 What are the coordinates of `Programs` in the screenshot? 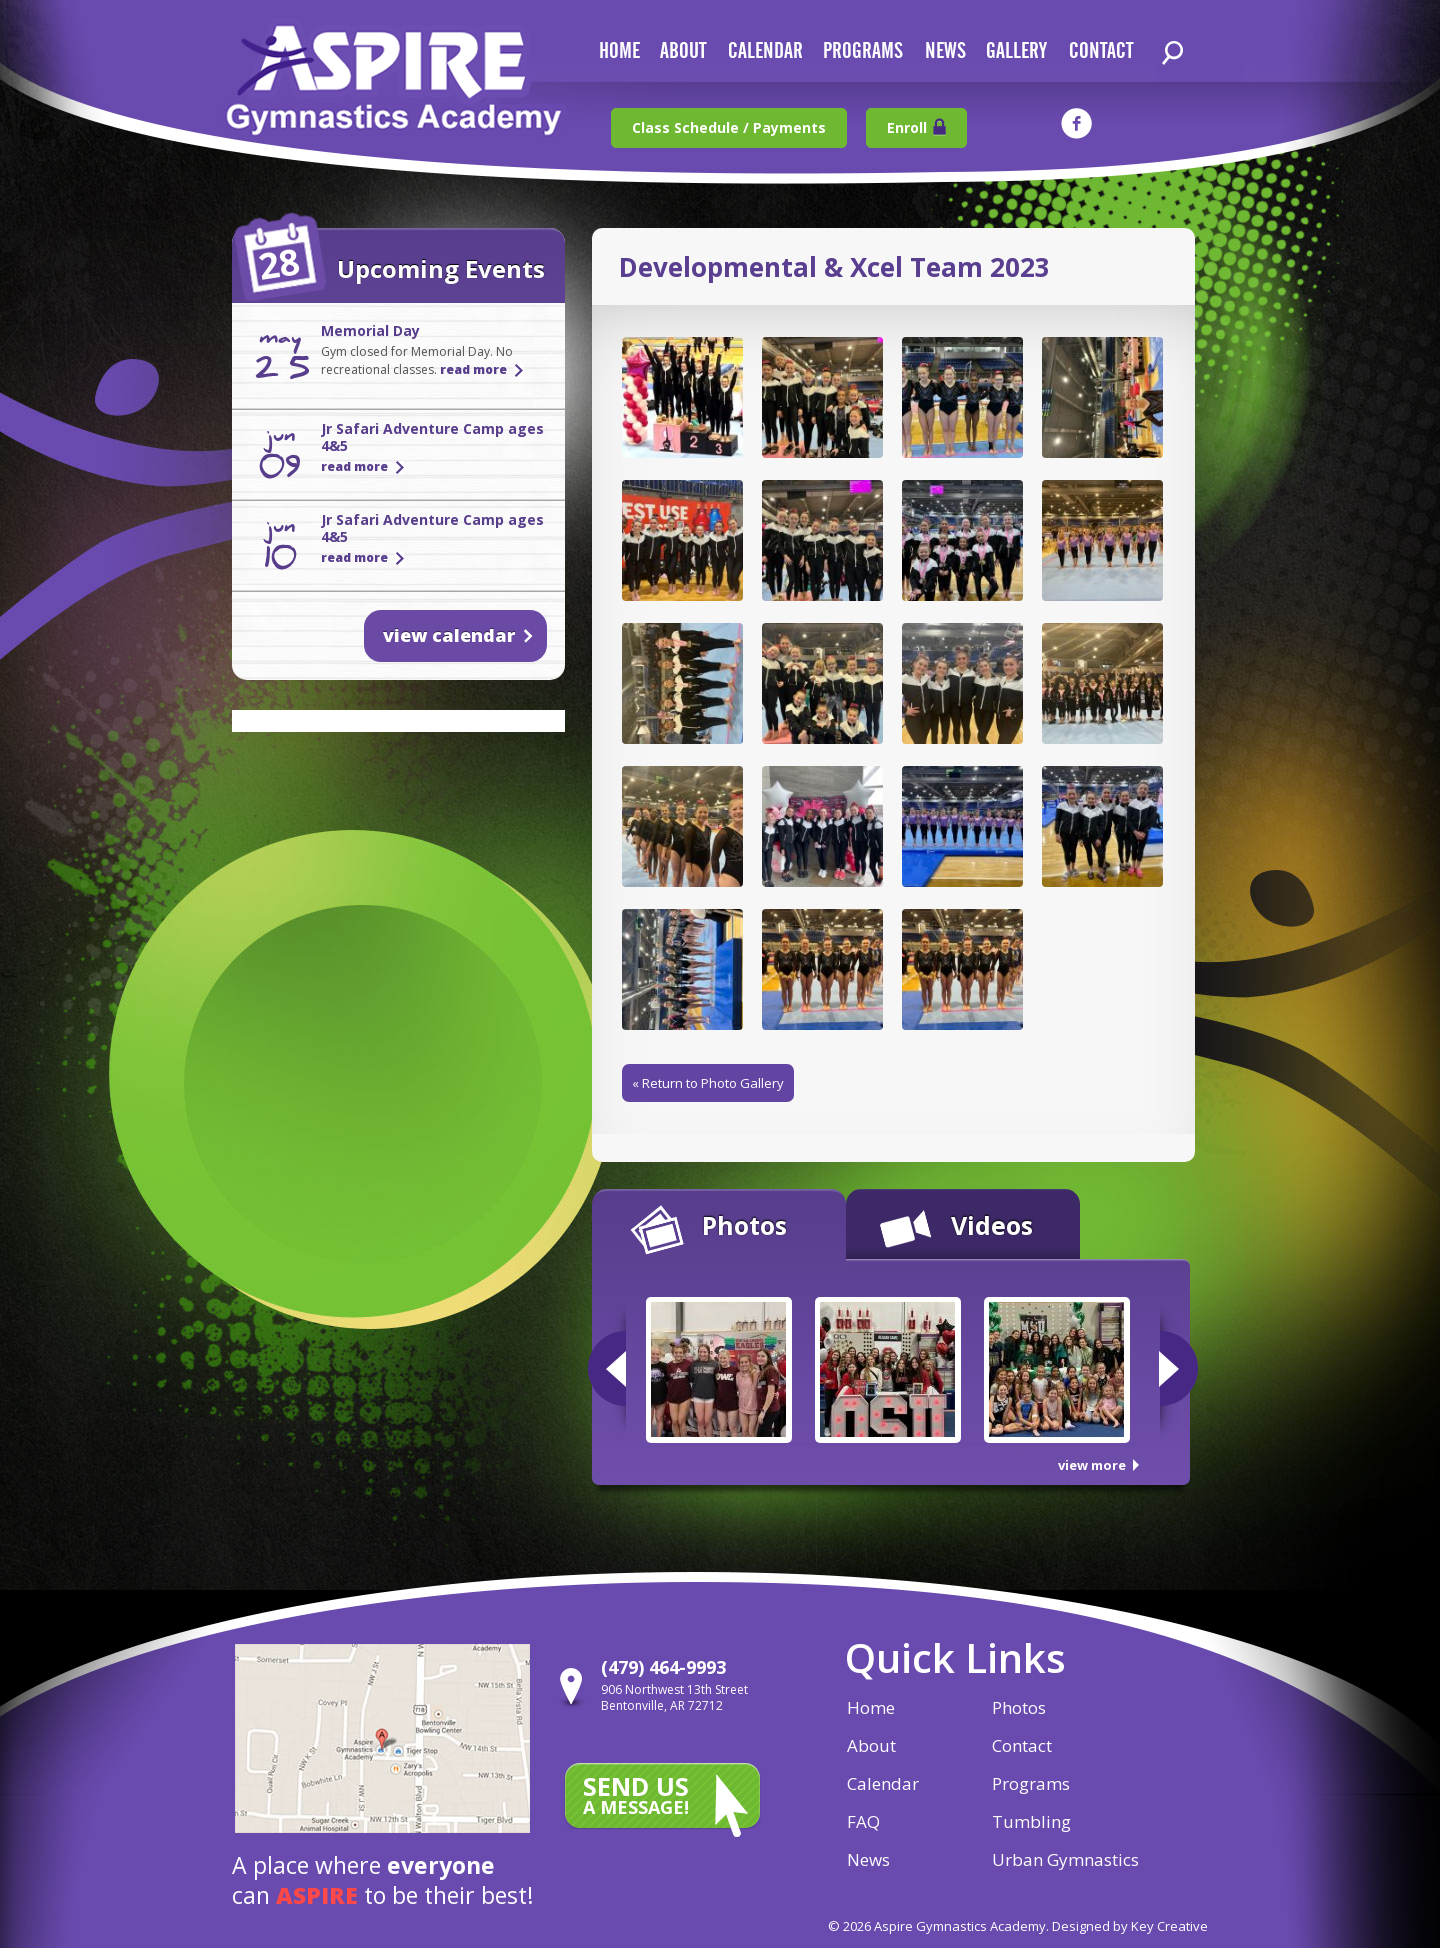 It's located at (863, 51).